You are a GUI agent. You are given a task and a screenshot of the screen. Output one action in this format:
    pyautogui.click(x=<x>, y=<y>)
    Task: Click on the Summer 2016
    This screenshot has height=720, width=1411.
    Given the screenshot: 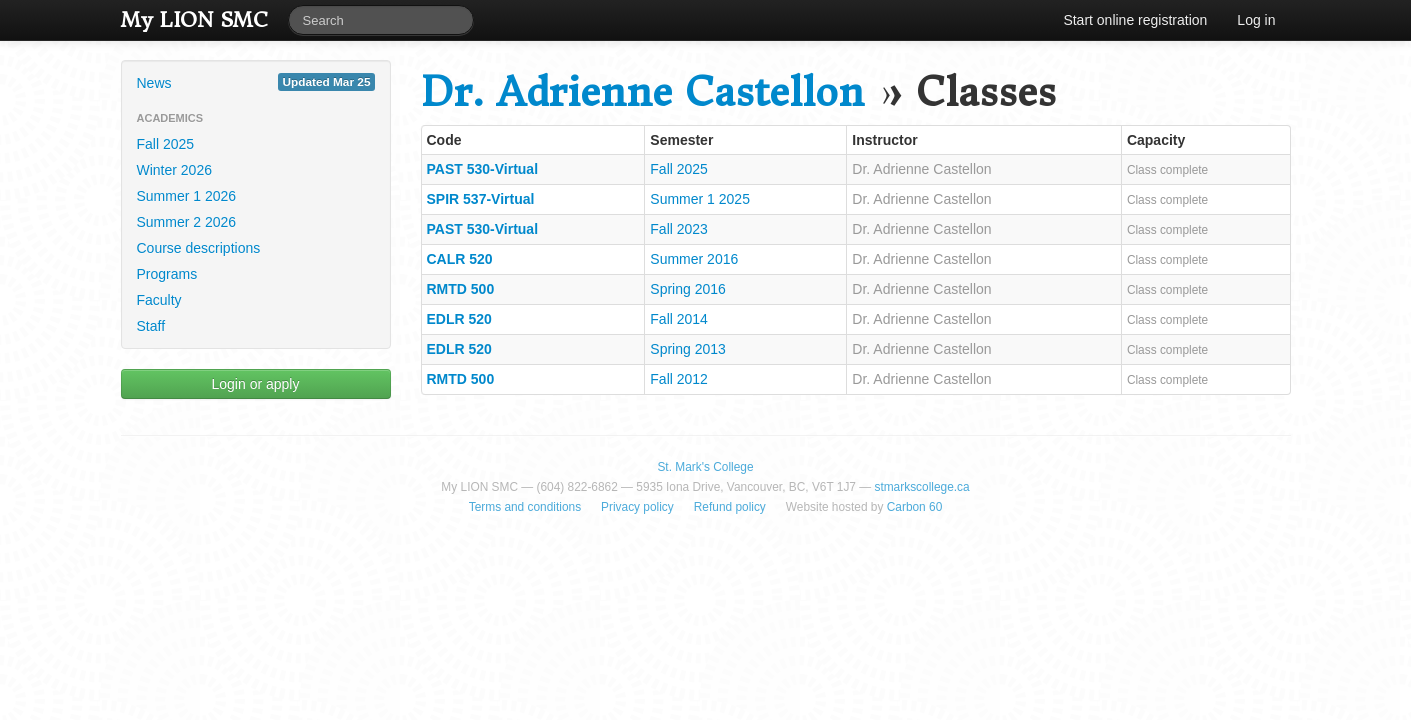 What is the action you would take?
    pyautogui.click(x=694, y=259)
    